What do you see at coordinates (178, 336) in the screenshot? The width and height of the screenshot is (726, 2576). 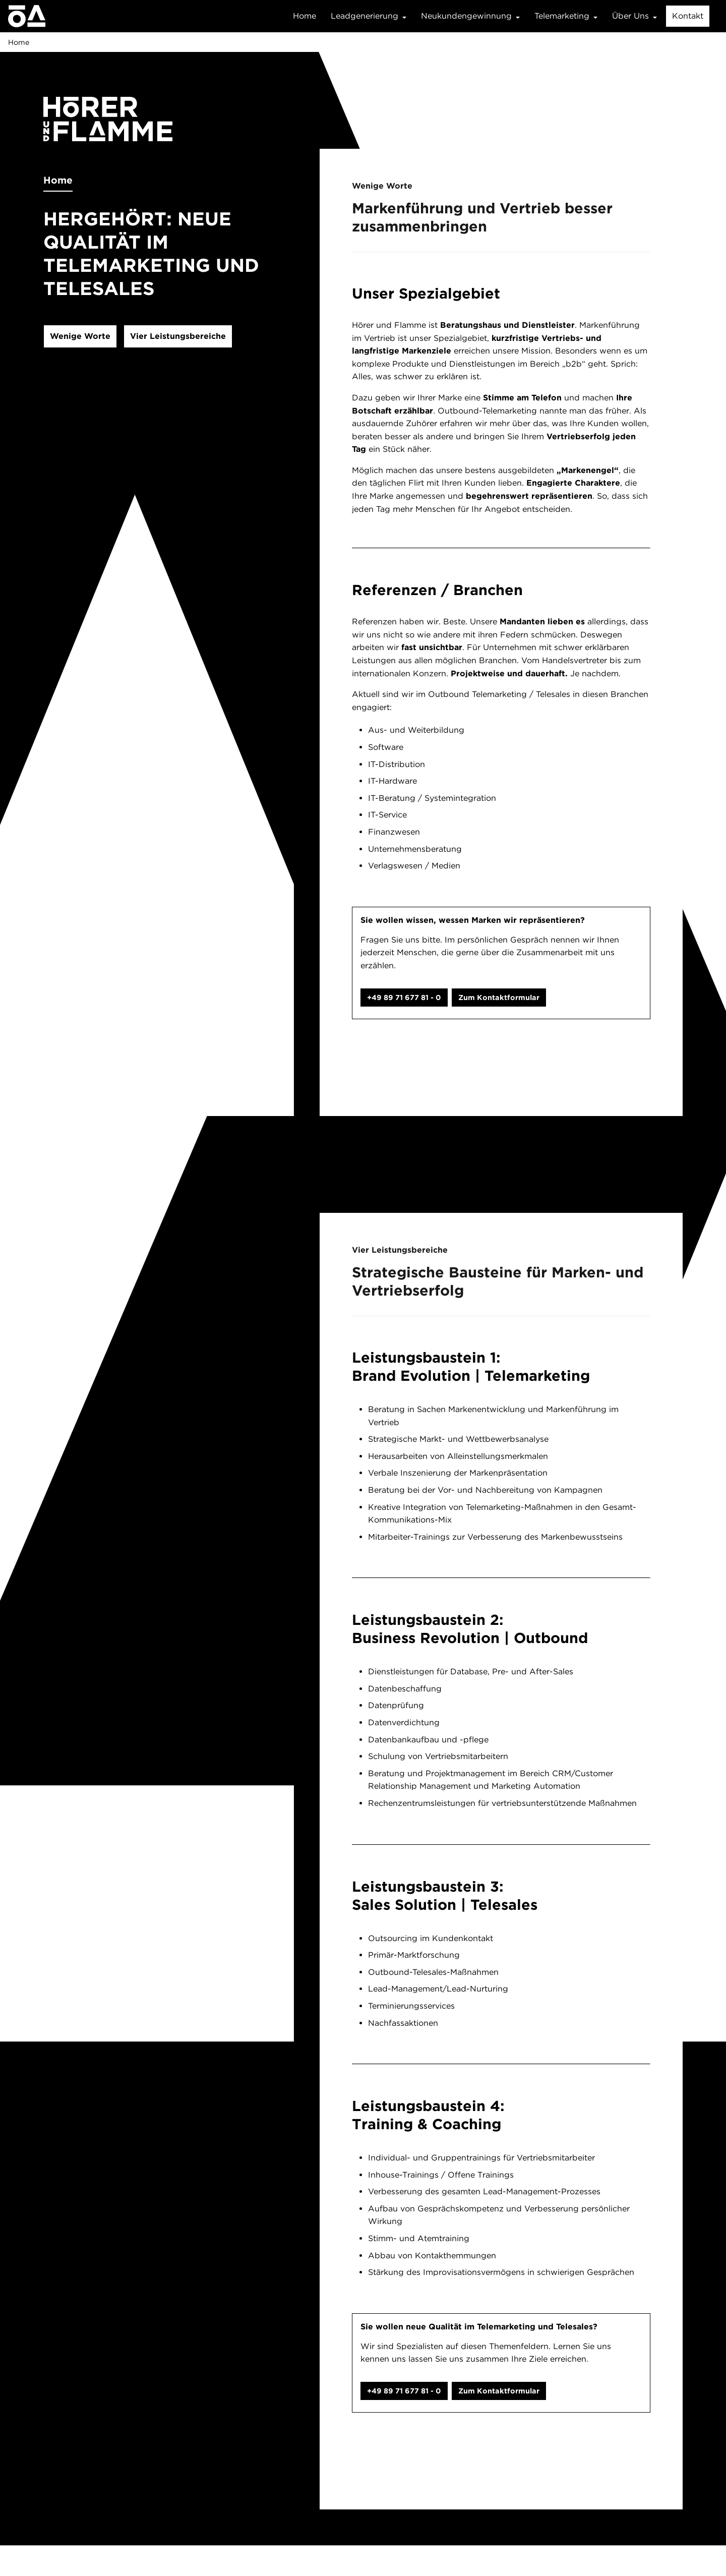 I see `Vier Leistungsbereiche` at bounding box center [178, 336].